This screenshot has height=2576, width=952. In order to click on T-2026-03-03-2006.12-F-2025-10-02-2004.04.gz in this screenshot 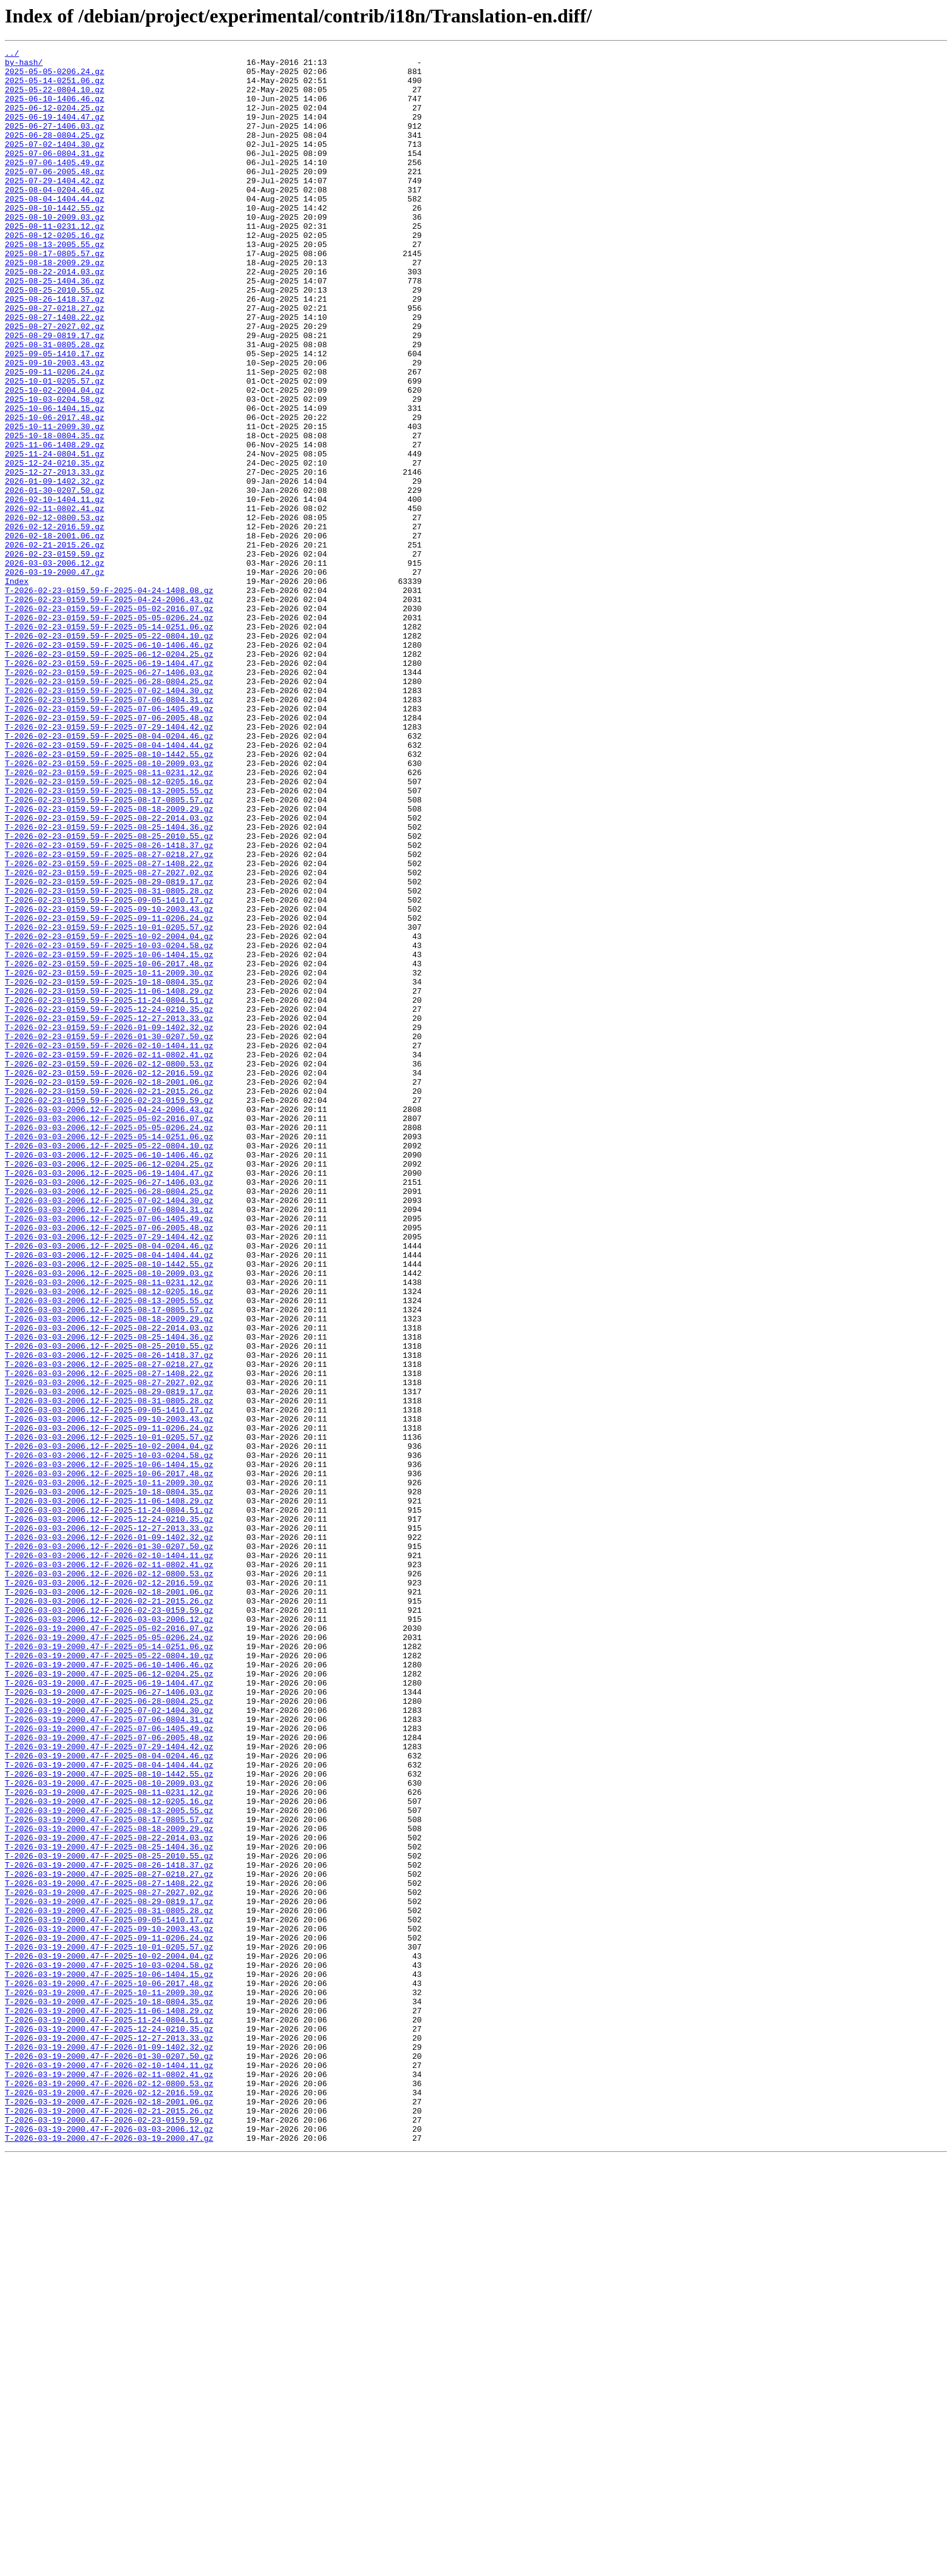, I will do `click(109, 1726)`.